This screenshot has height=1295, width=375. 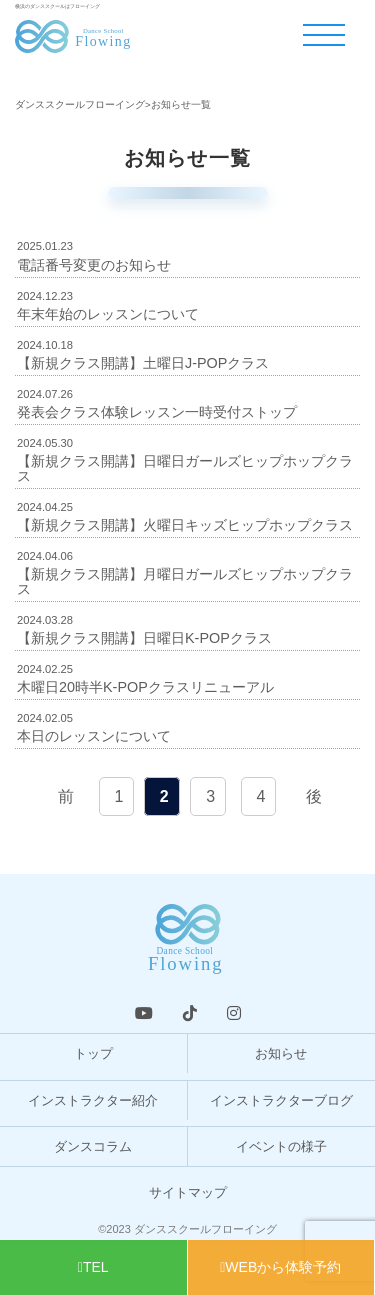 I want to click on ダンスコラム, so click(x=93, y=1146).